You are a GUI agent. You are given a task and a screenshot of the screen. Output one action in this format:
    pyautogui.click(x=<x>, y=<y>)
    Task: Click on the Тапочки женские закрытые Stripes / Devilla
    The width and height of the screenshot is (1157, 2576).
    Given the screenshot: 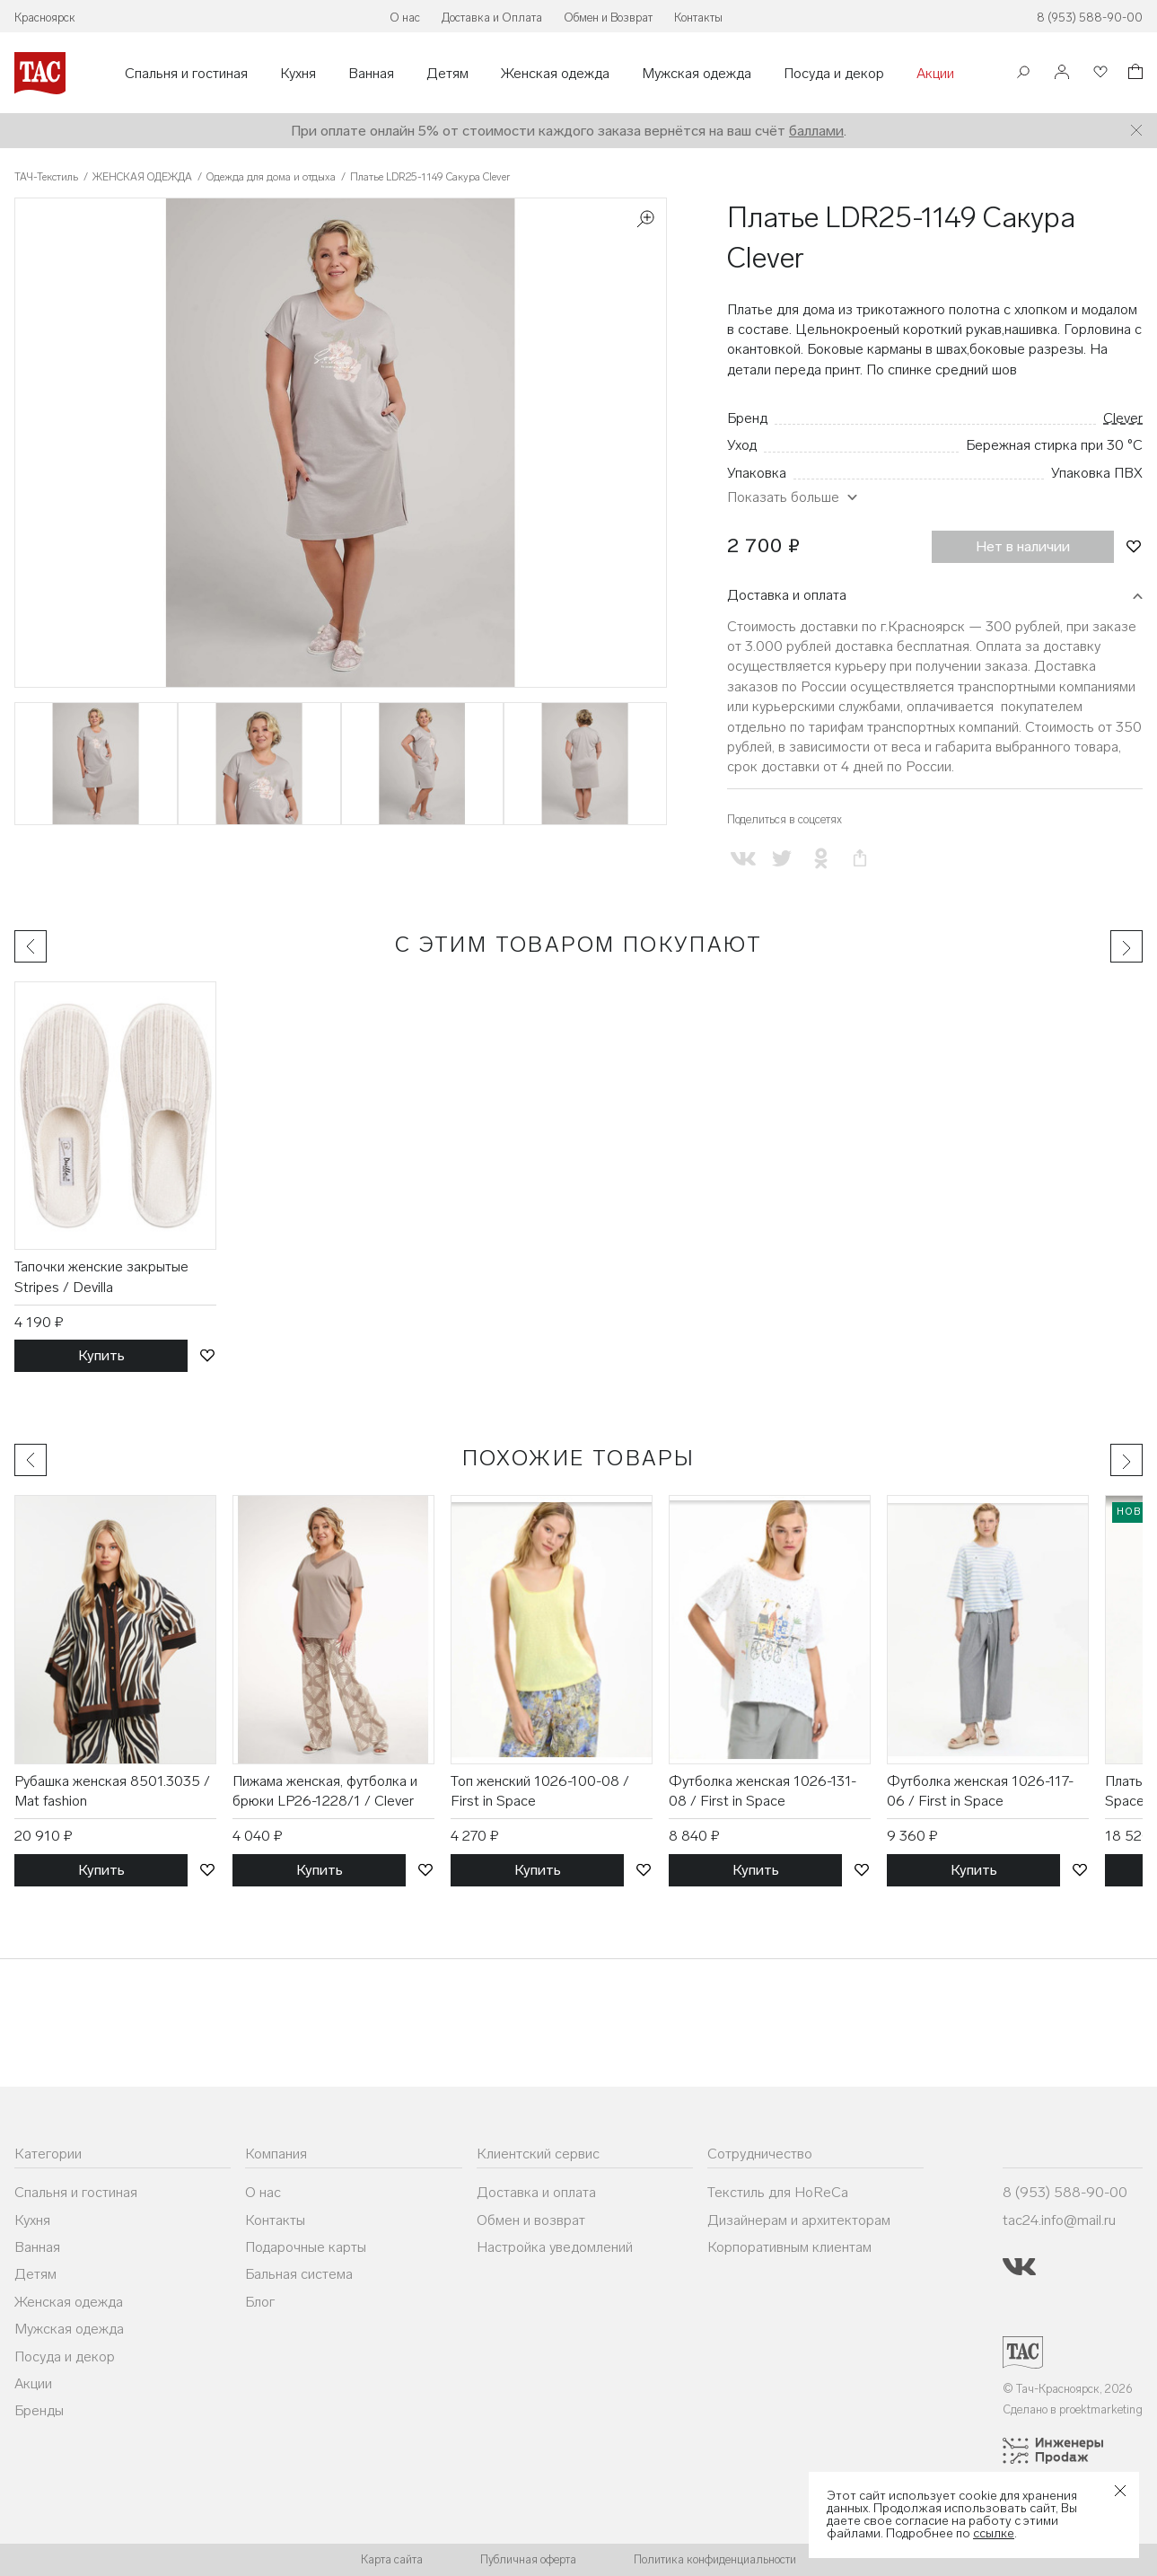 What is the action you would take?
    pyautogui.click(x=101, y=1276)
    